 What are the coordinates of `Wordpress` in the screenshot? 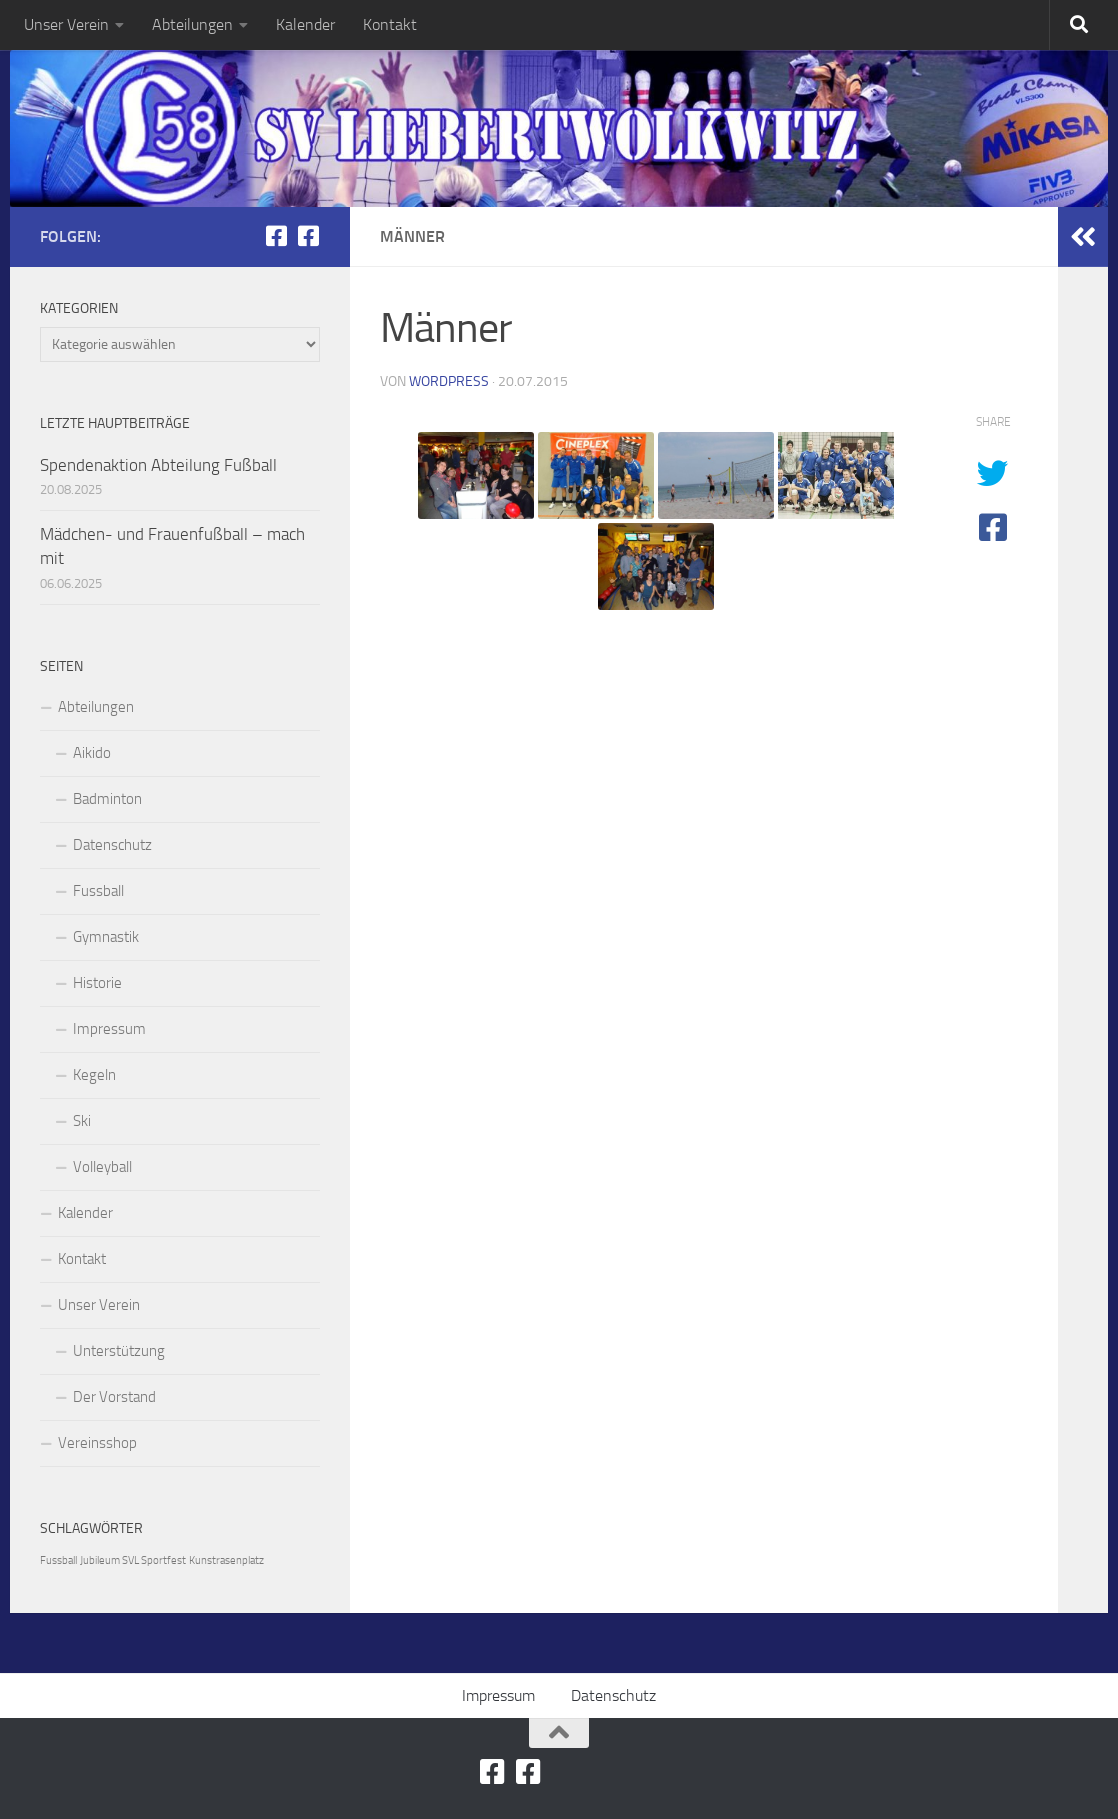 It's located at (449, 381).